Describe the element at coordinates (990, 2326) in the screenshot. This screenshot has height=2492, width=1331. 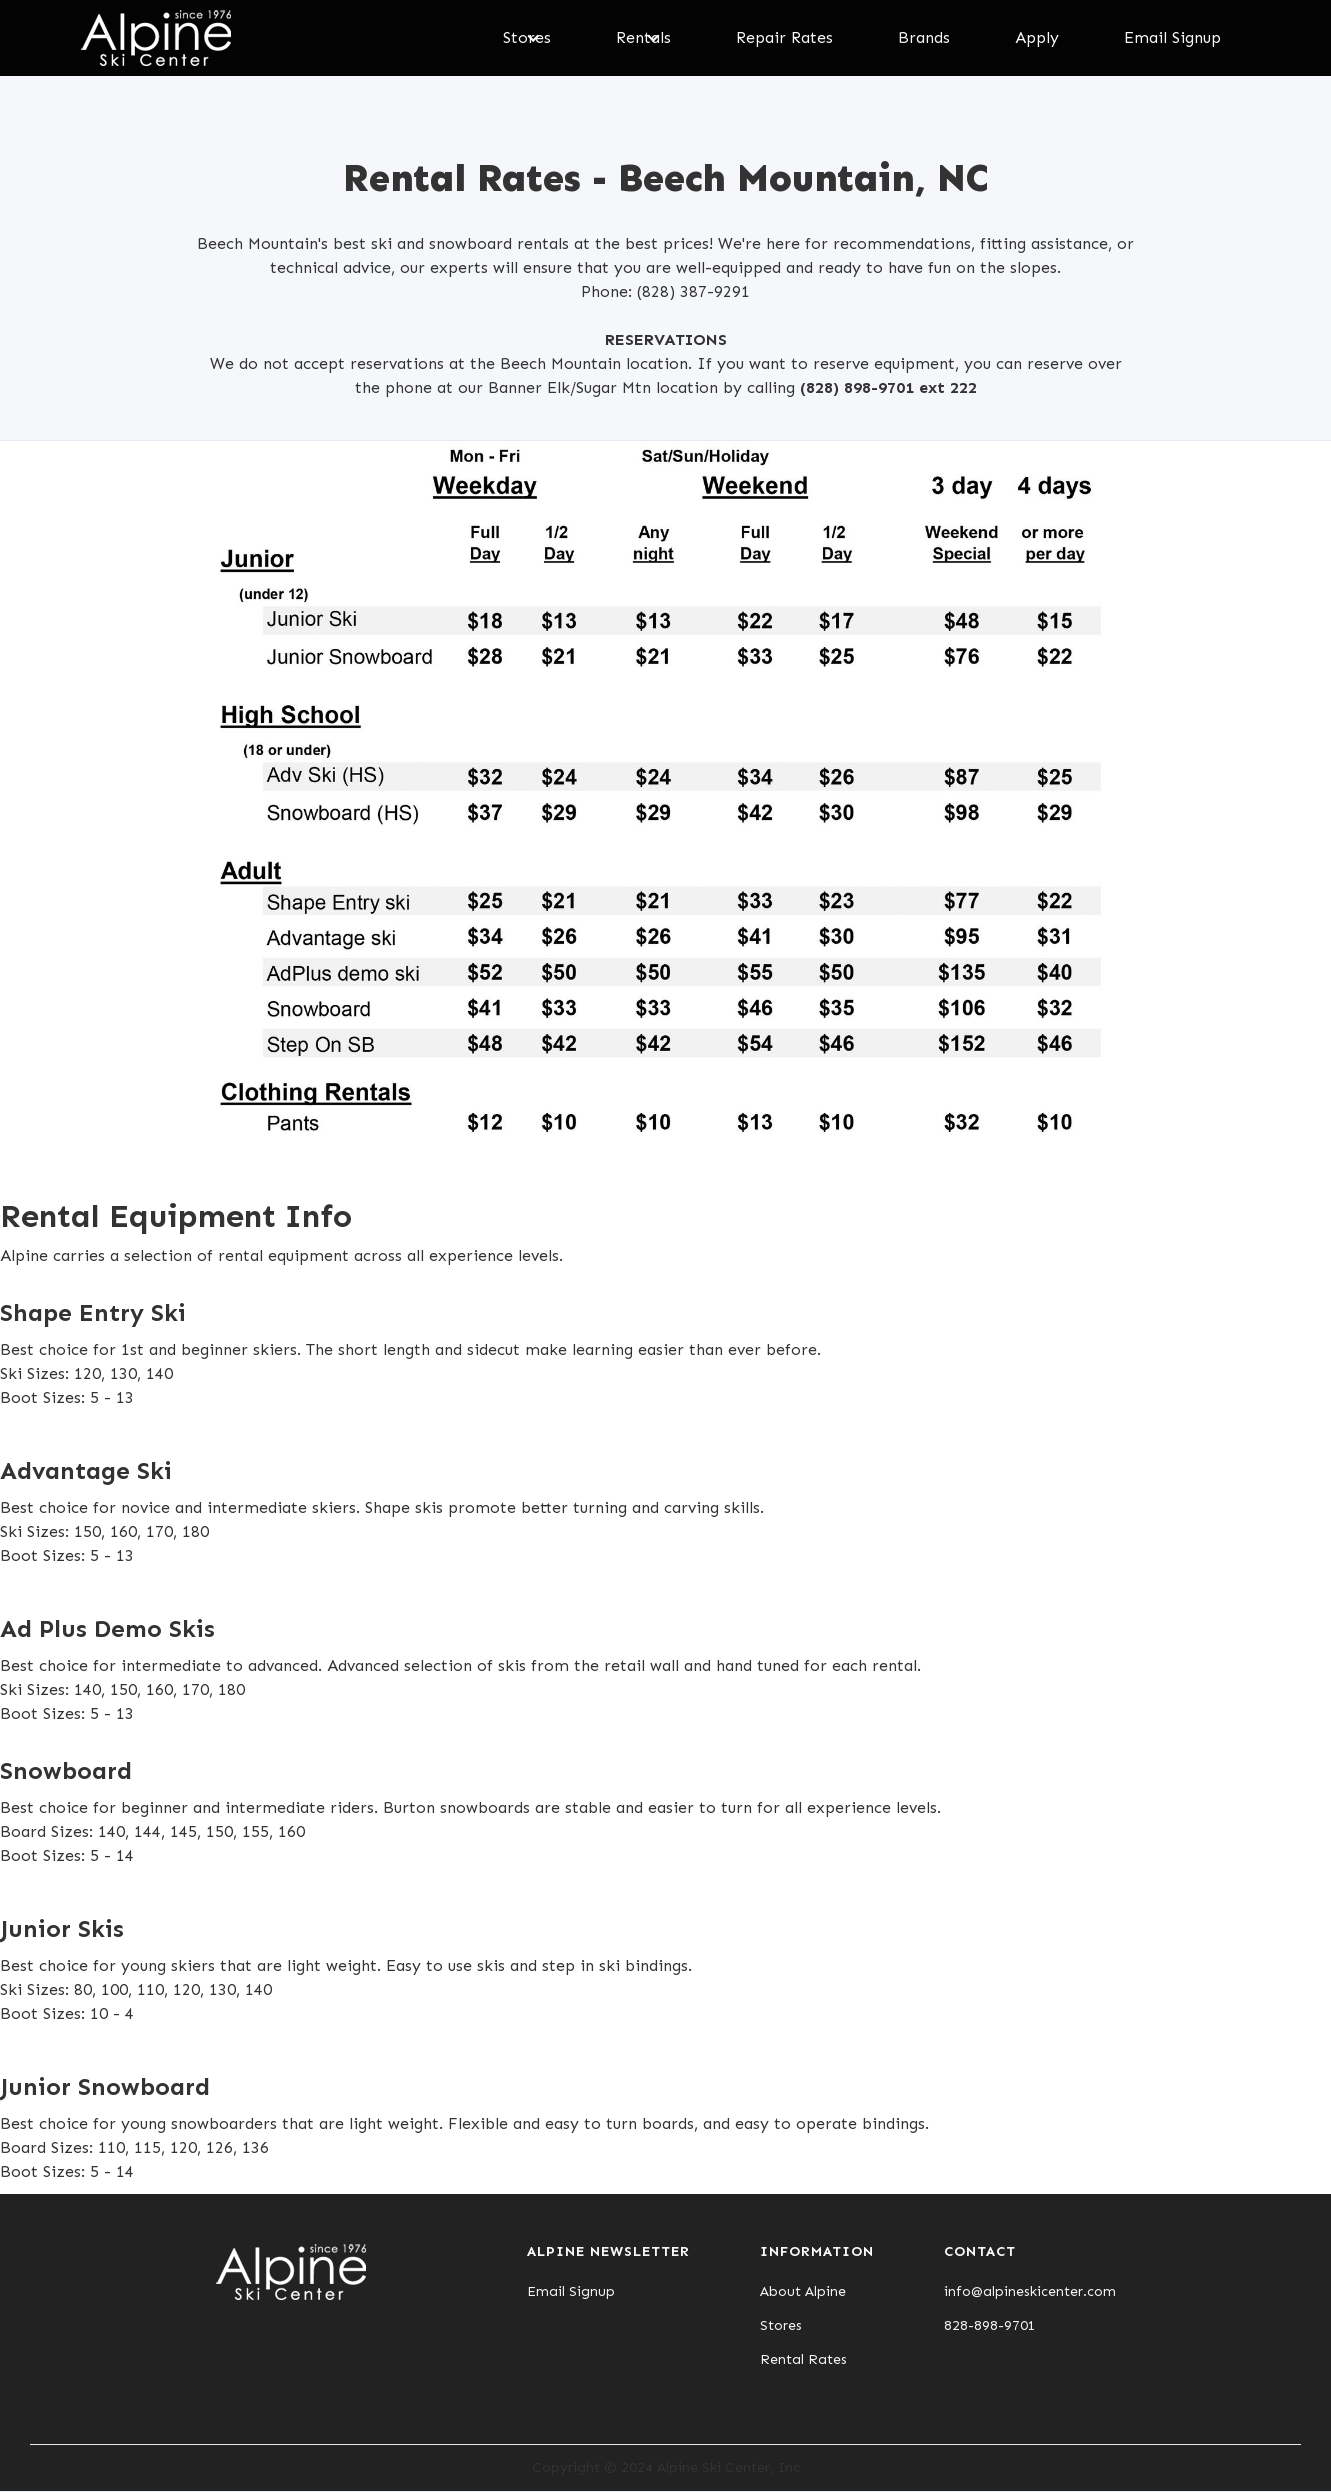
I see `828-898-9701` at that location.